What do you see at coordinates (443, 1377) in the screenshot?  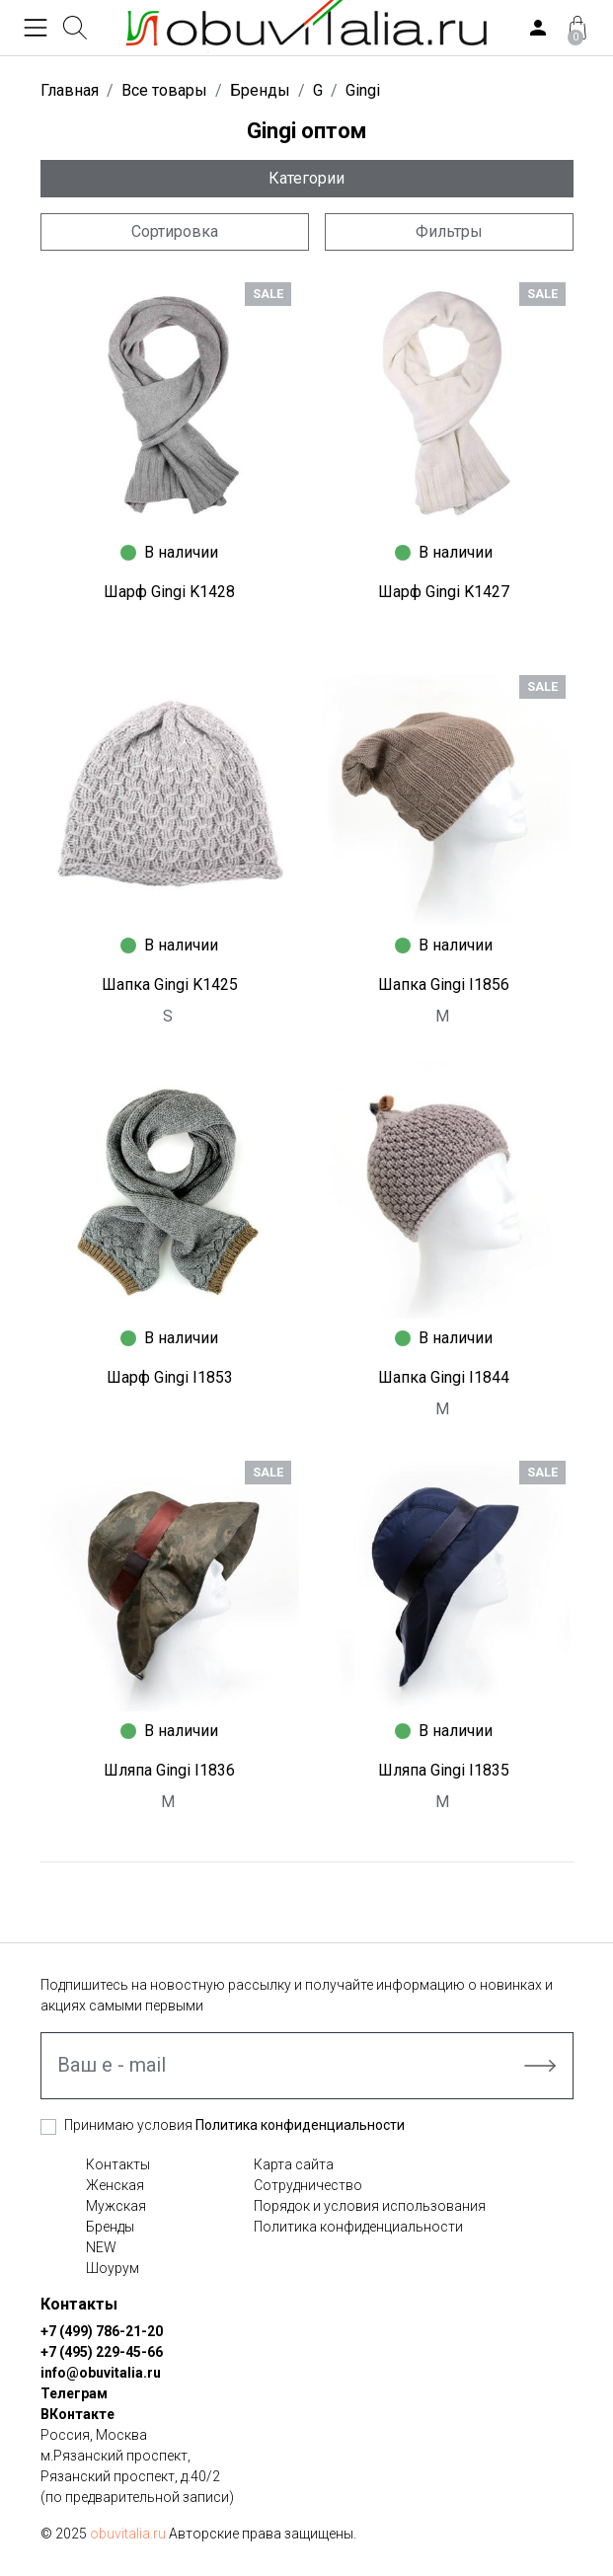 I see `Шапка Gingi I1844` at bounding box center [443, 1377].